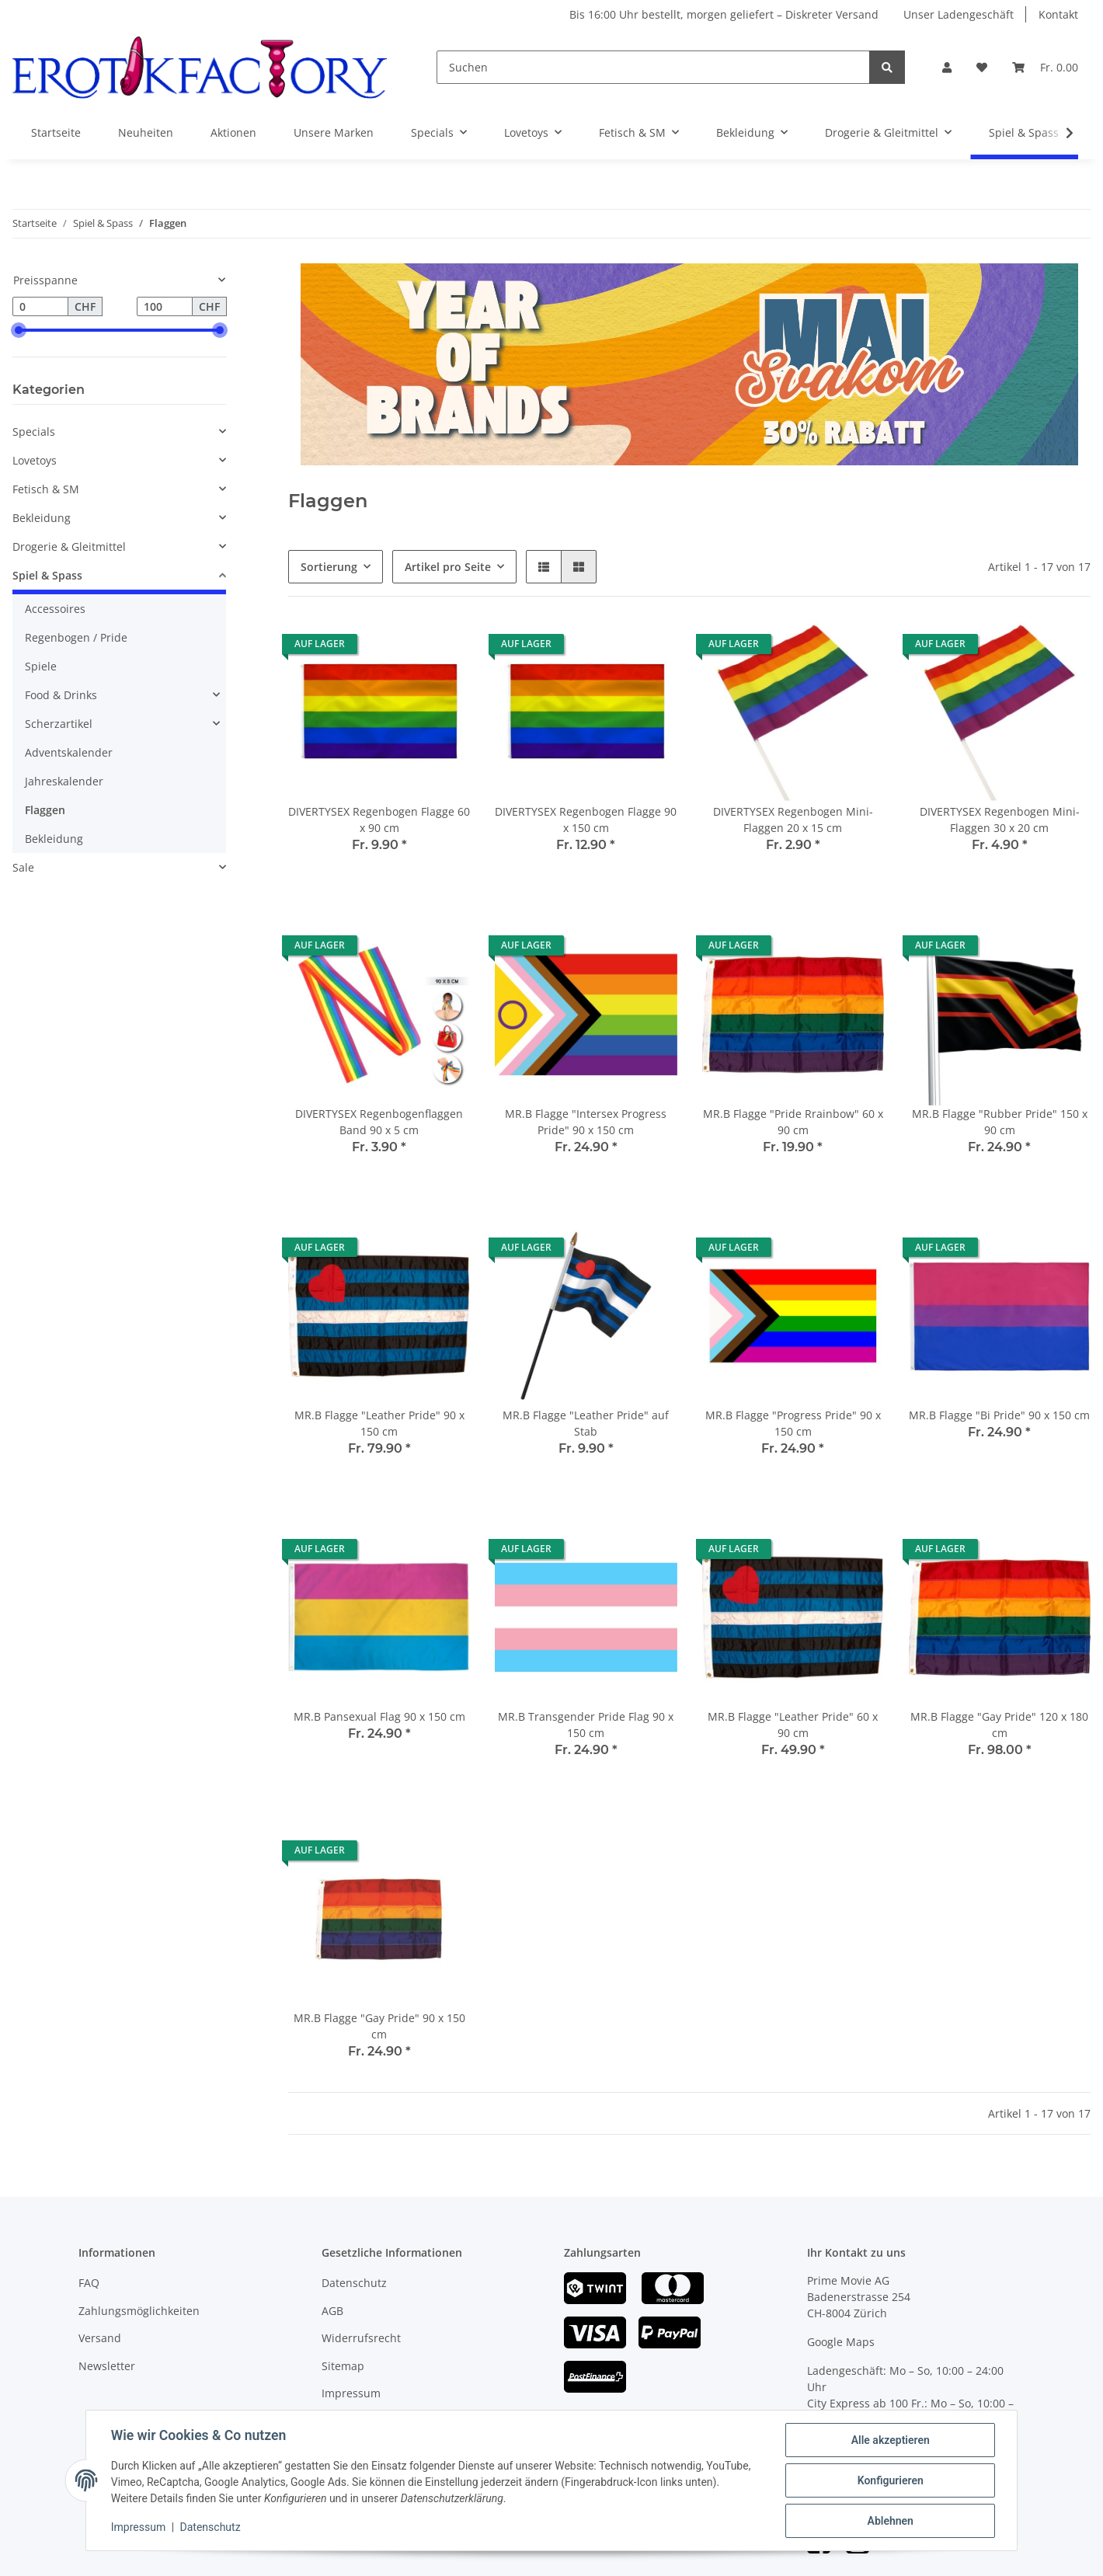 The height and width of the screenshot is (2576, 1103). What do you see at coordinates (793, 819) in the screenshot?
I see `DIVERTYSEX Regenbogen Mini-Flaggen 20 x 15 cm` at bounding box center [793, 819].